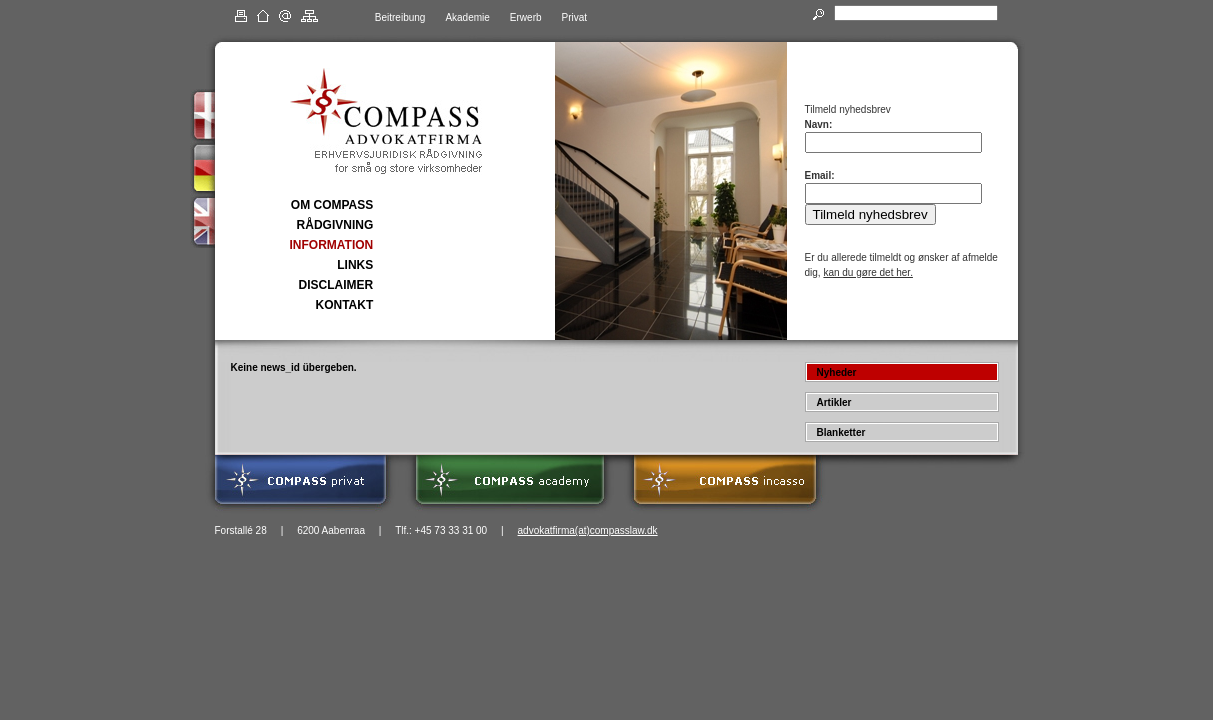 The width and height of the screenshot is (1213, 720). Describe the element at coordinates (526, 17) in the screenshot. I see `Erwerb` at that location.